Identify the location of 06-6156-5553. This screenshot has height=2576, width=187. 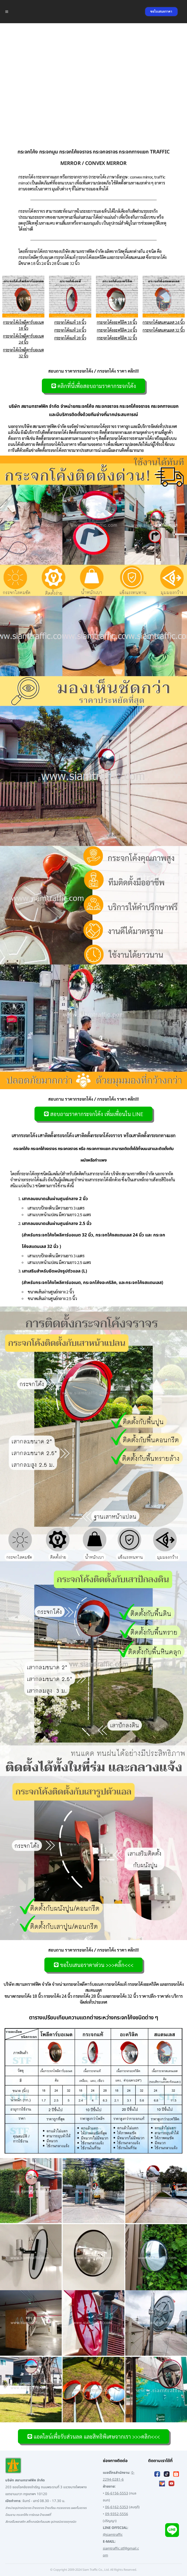
(116, 2493).